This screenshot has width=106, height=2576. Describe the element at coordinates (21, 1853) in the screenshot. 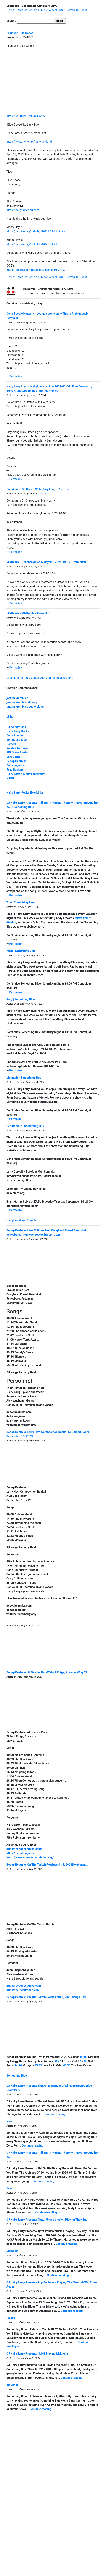

I see `https://deltaboogie.net/` at that location.